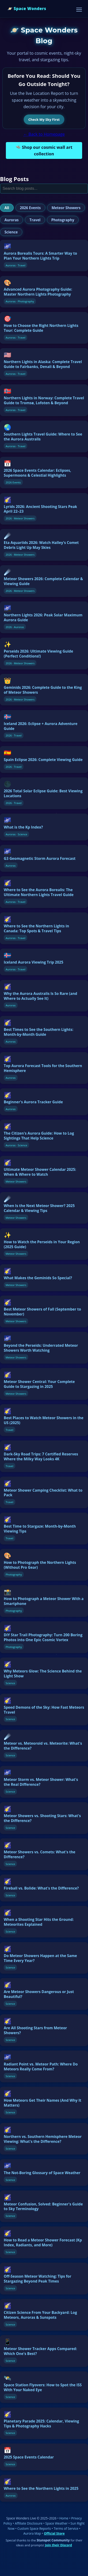  What do you see at coordinates (43, 1746) in the screenshot?
I see `Meteor vs. Meteoroid vs. Meteorite: What's the Difference?` at bounding box center [43, 1746].